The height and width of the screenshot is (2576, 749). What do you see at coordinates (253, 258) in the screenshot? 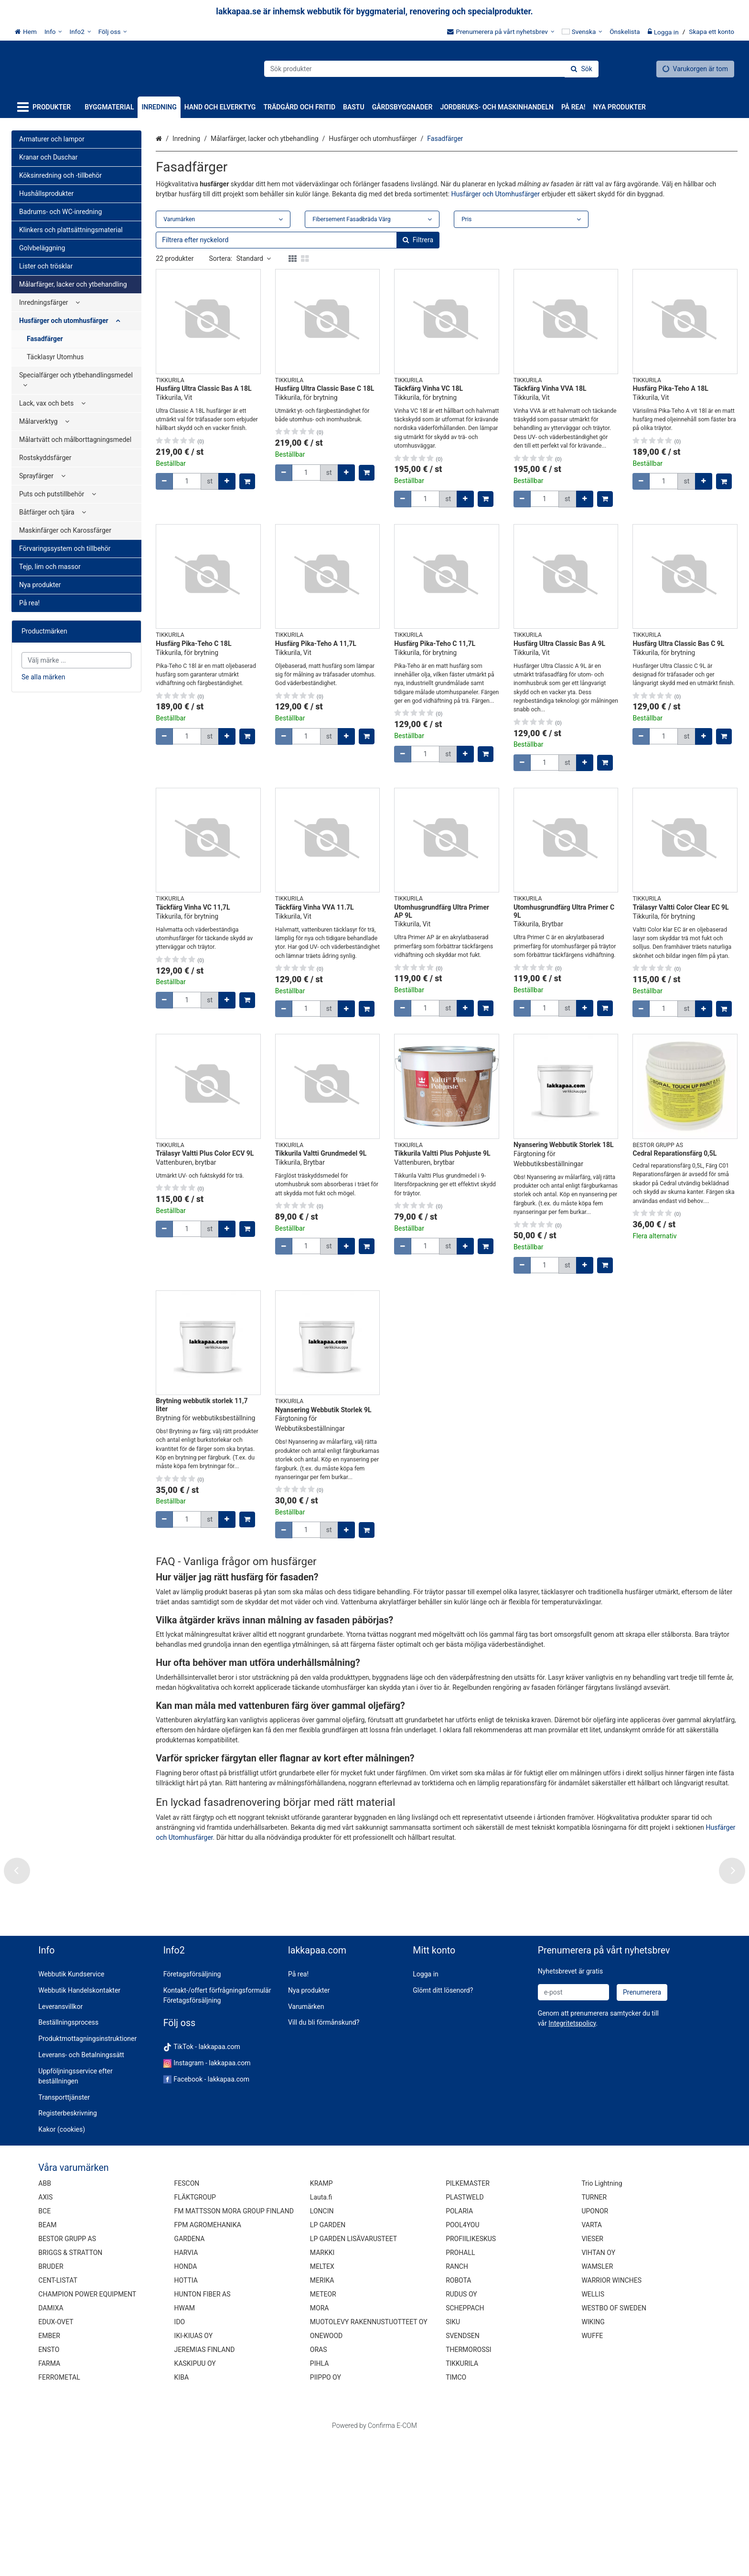
I see `Standard` at bounding box center [253, 258].